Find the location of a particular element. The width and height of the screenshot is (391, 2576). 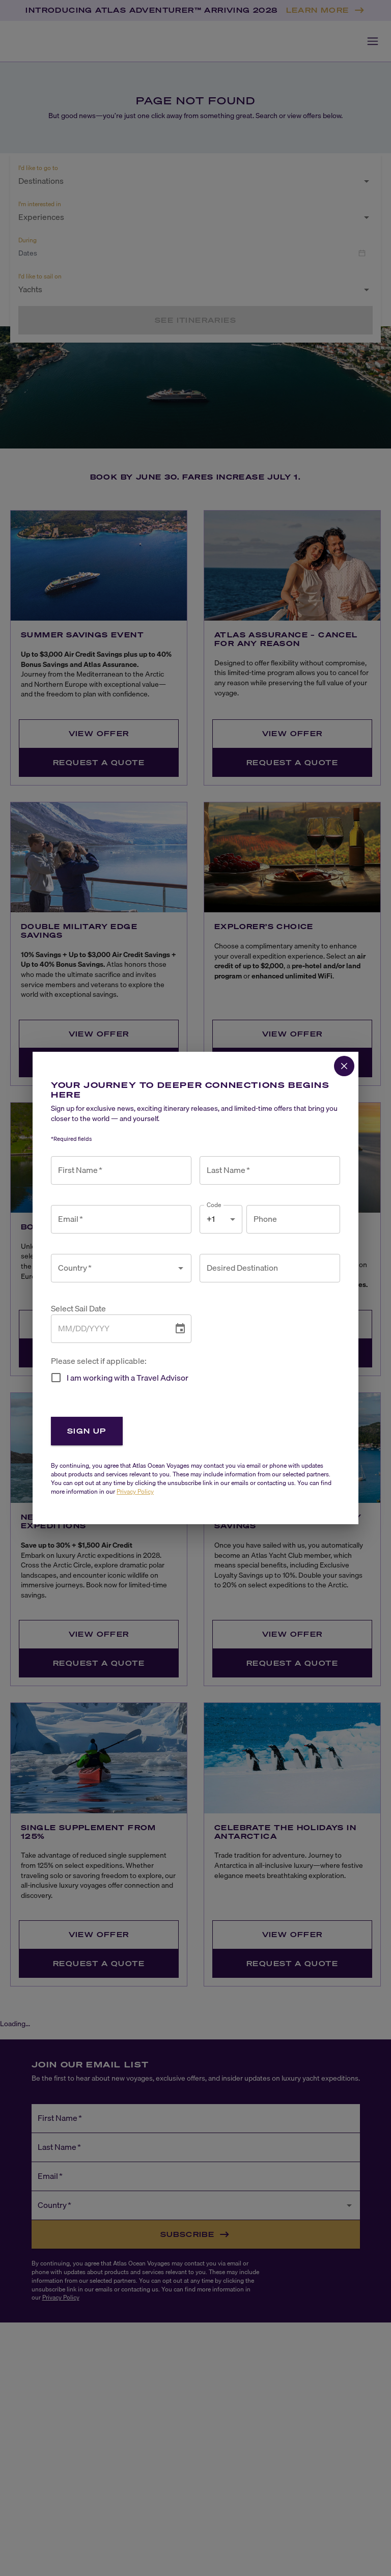

Select Sail Date is located at coordinates (78, 1308).